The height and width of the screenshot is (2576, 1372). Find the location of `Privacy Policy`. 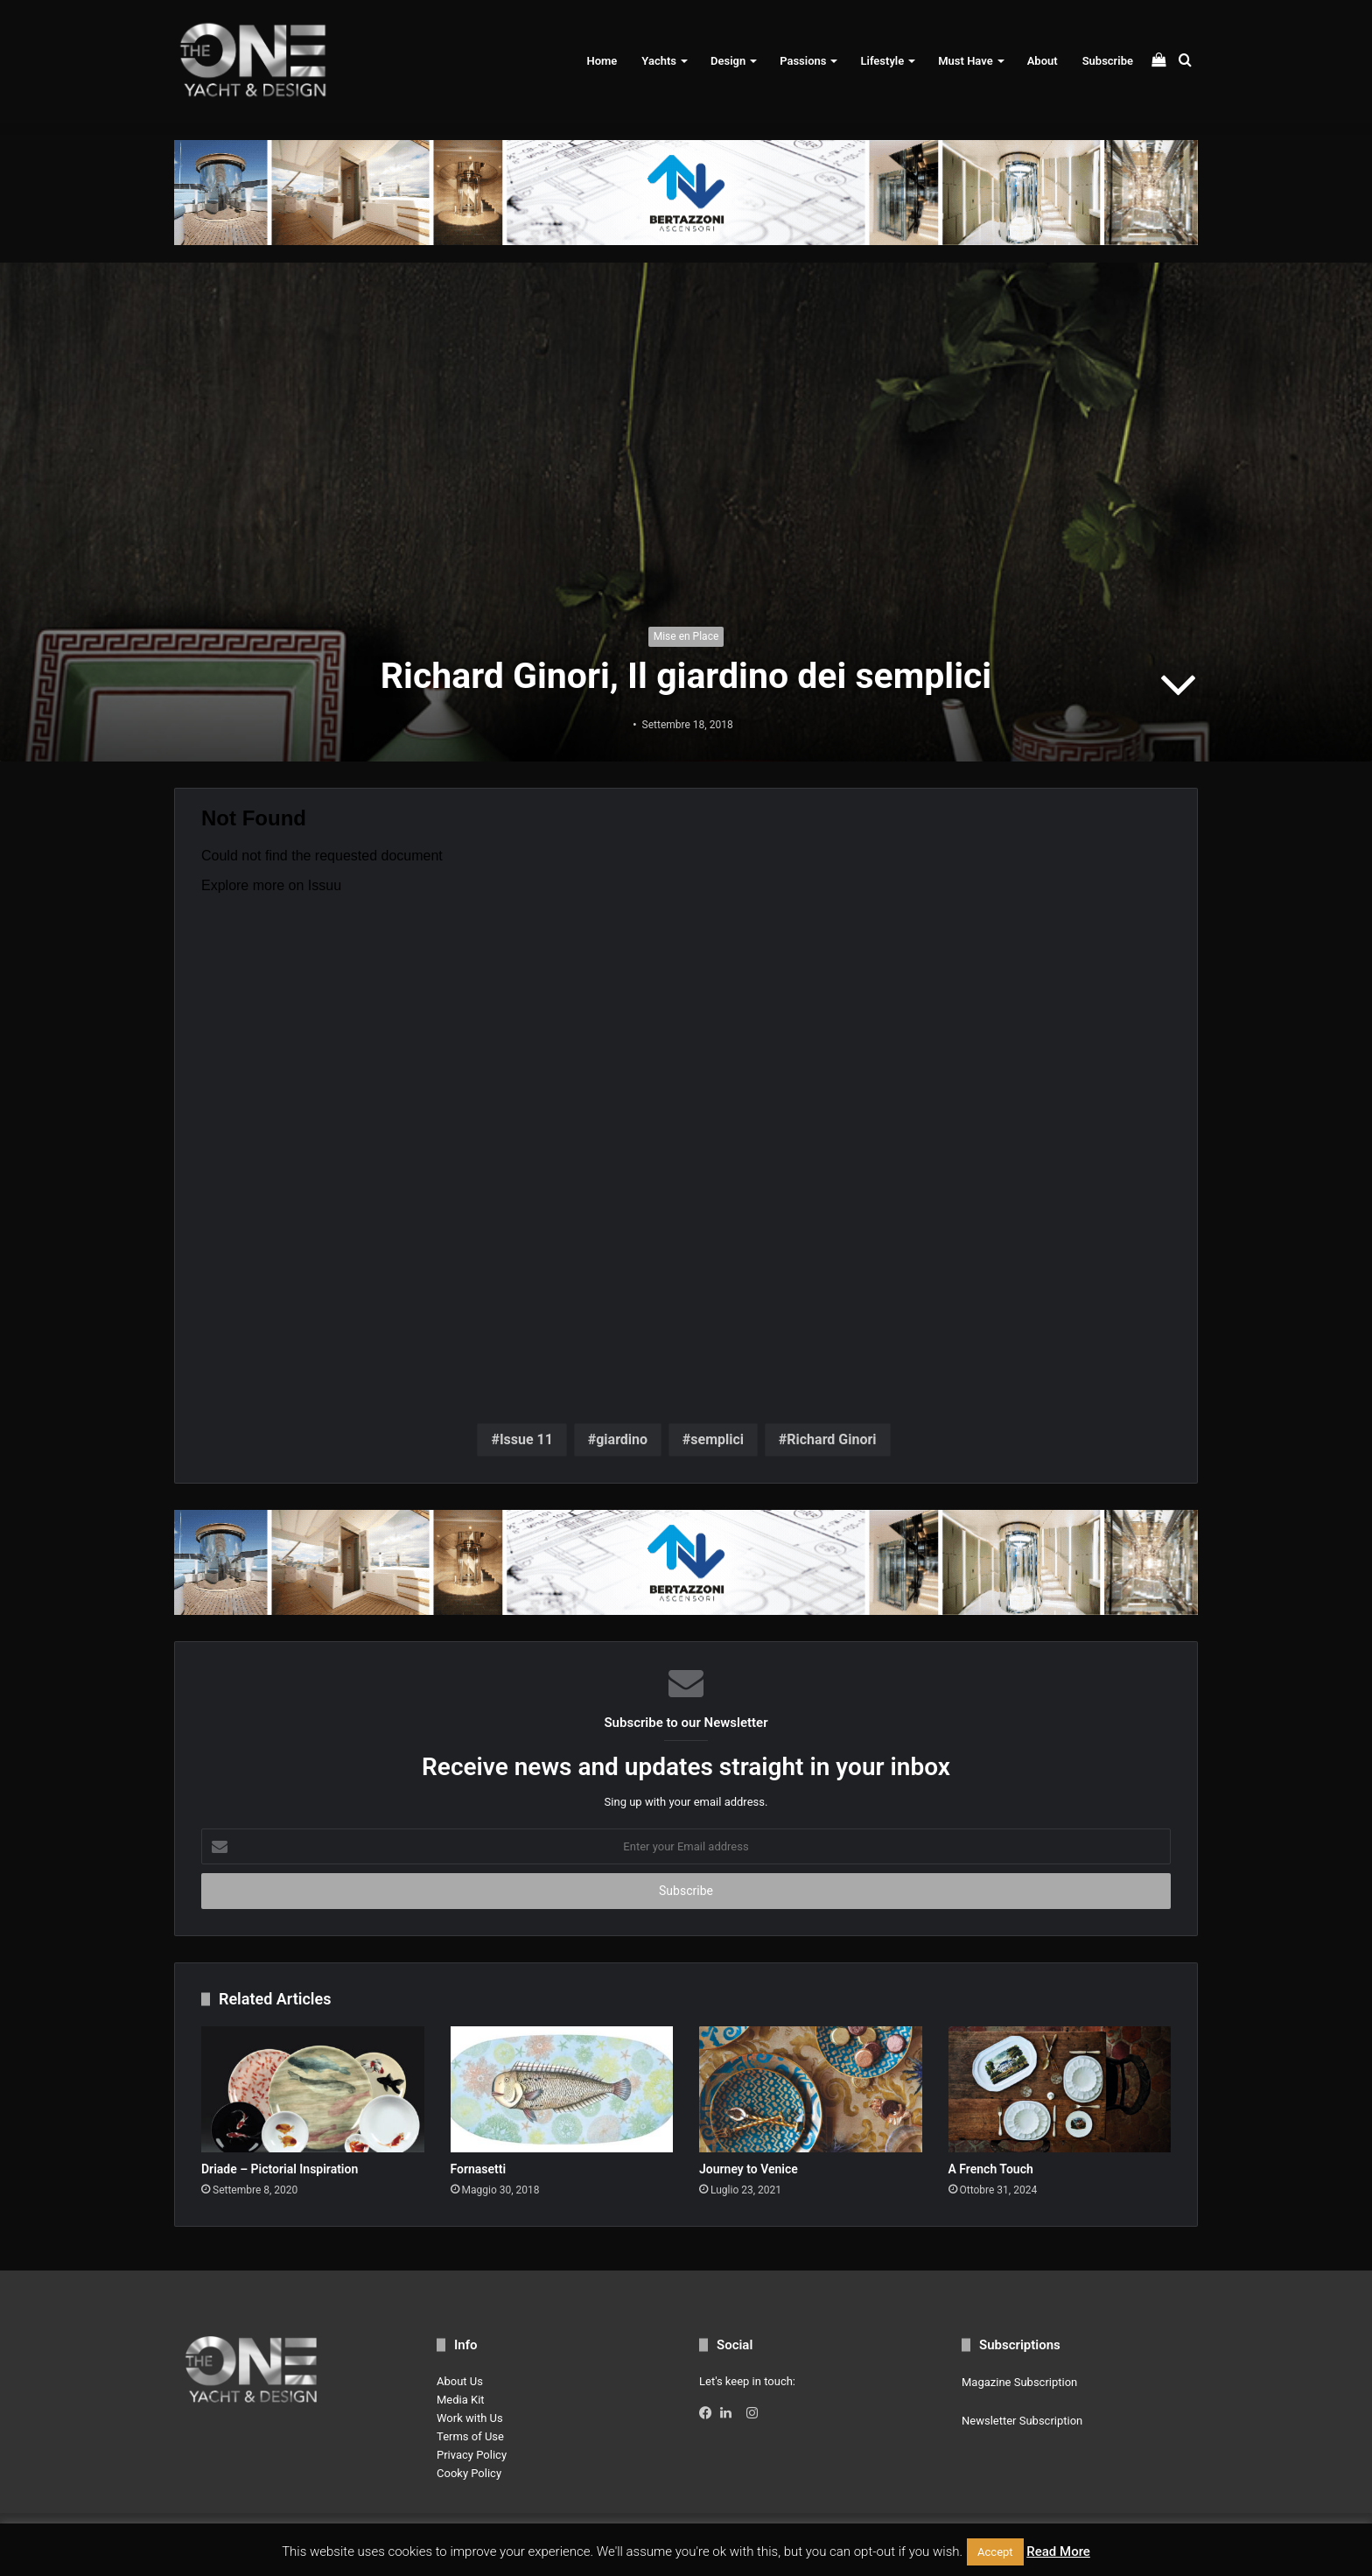

Privacy Policy is located at coordinates (472, 2454).